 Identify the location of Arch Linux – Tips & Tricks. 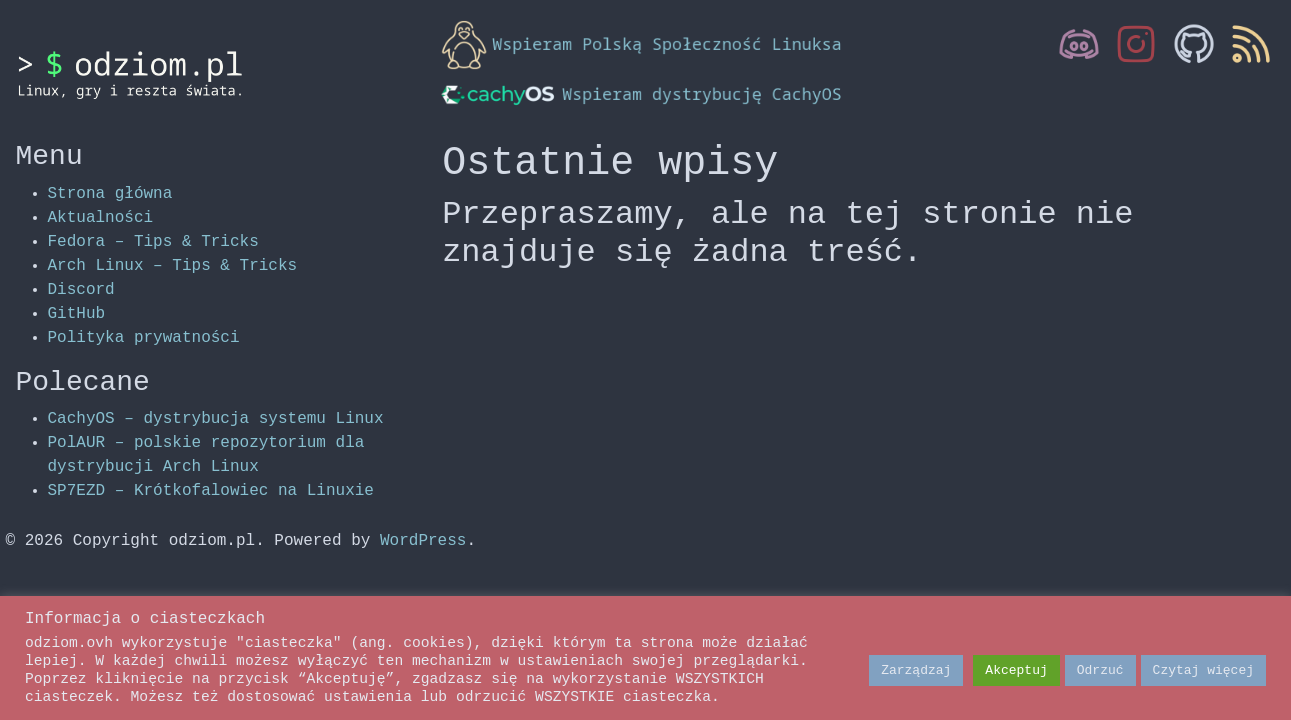
(173, 266).